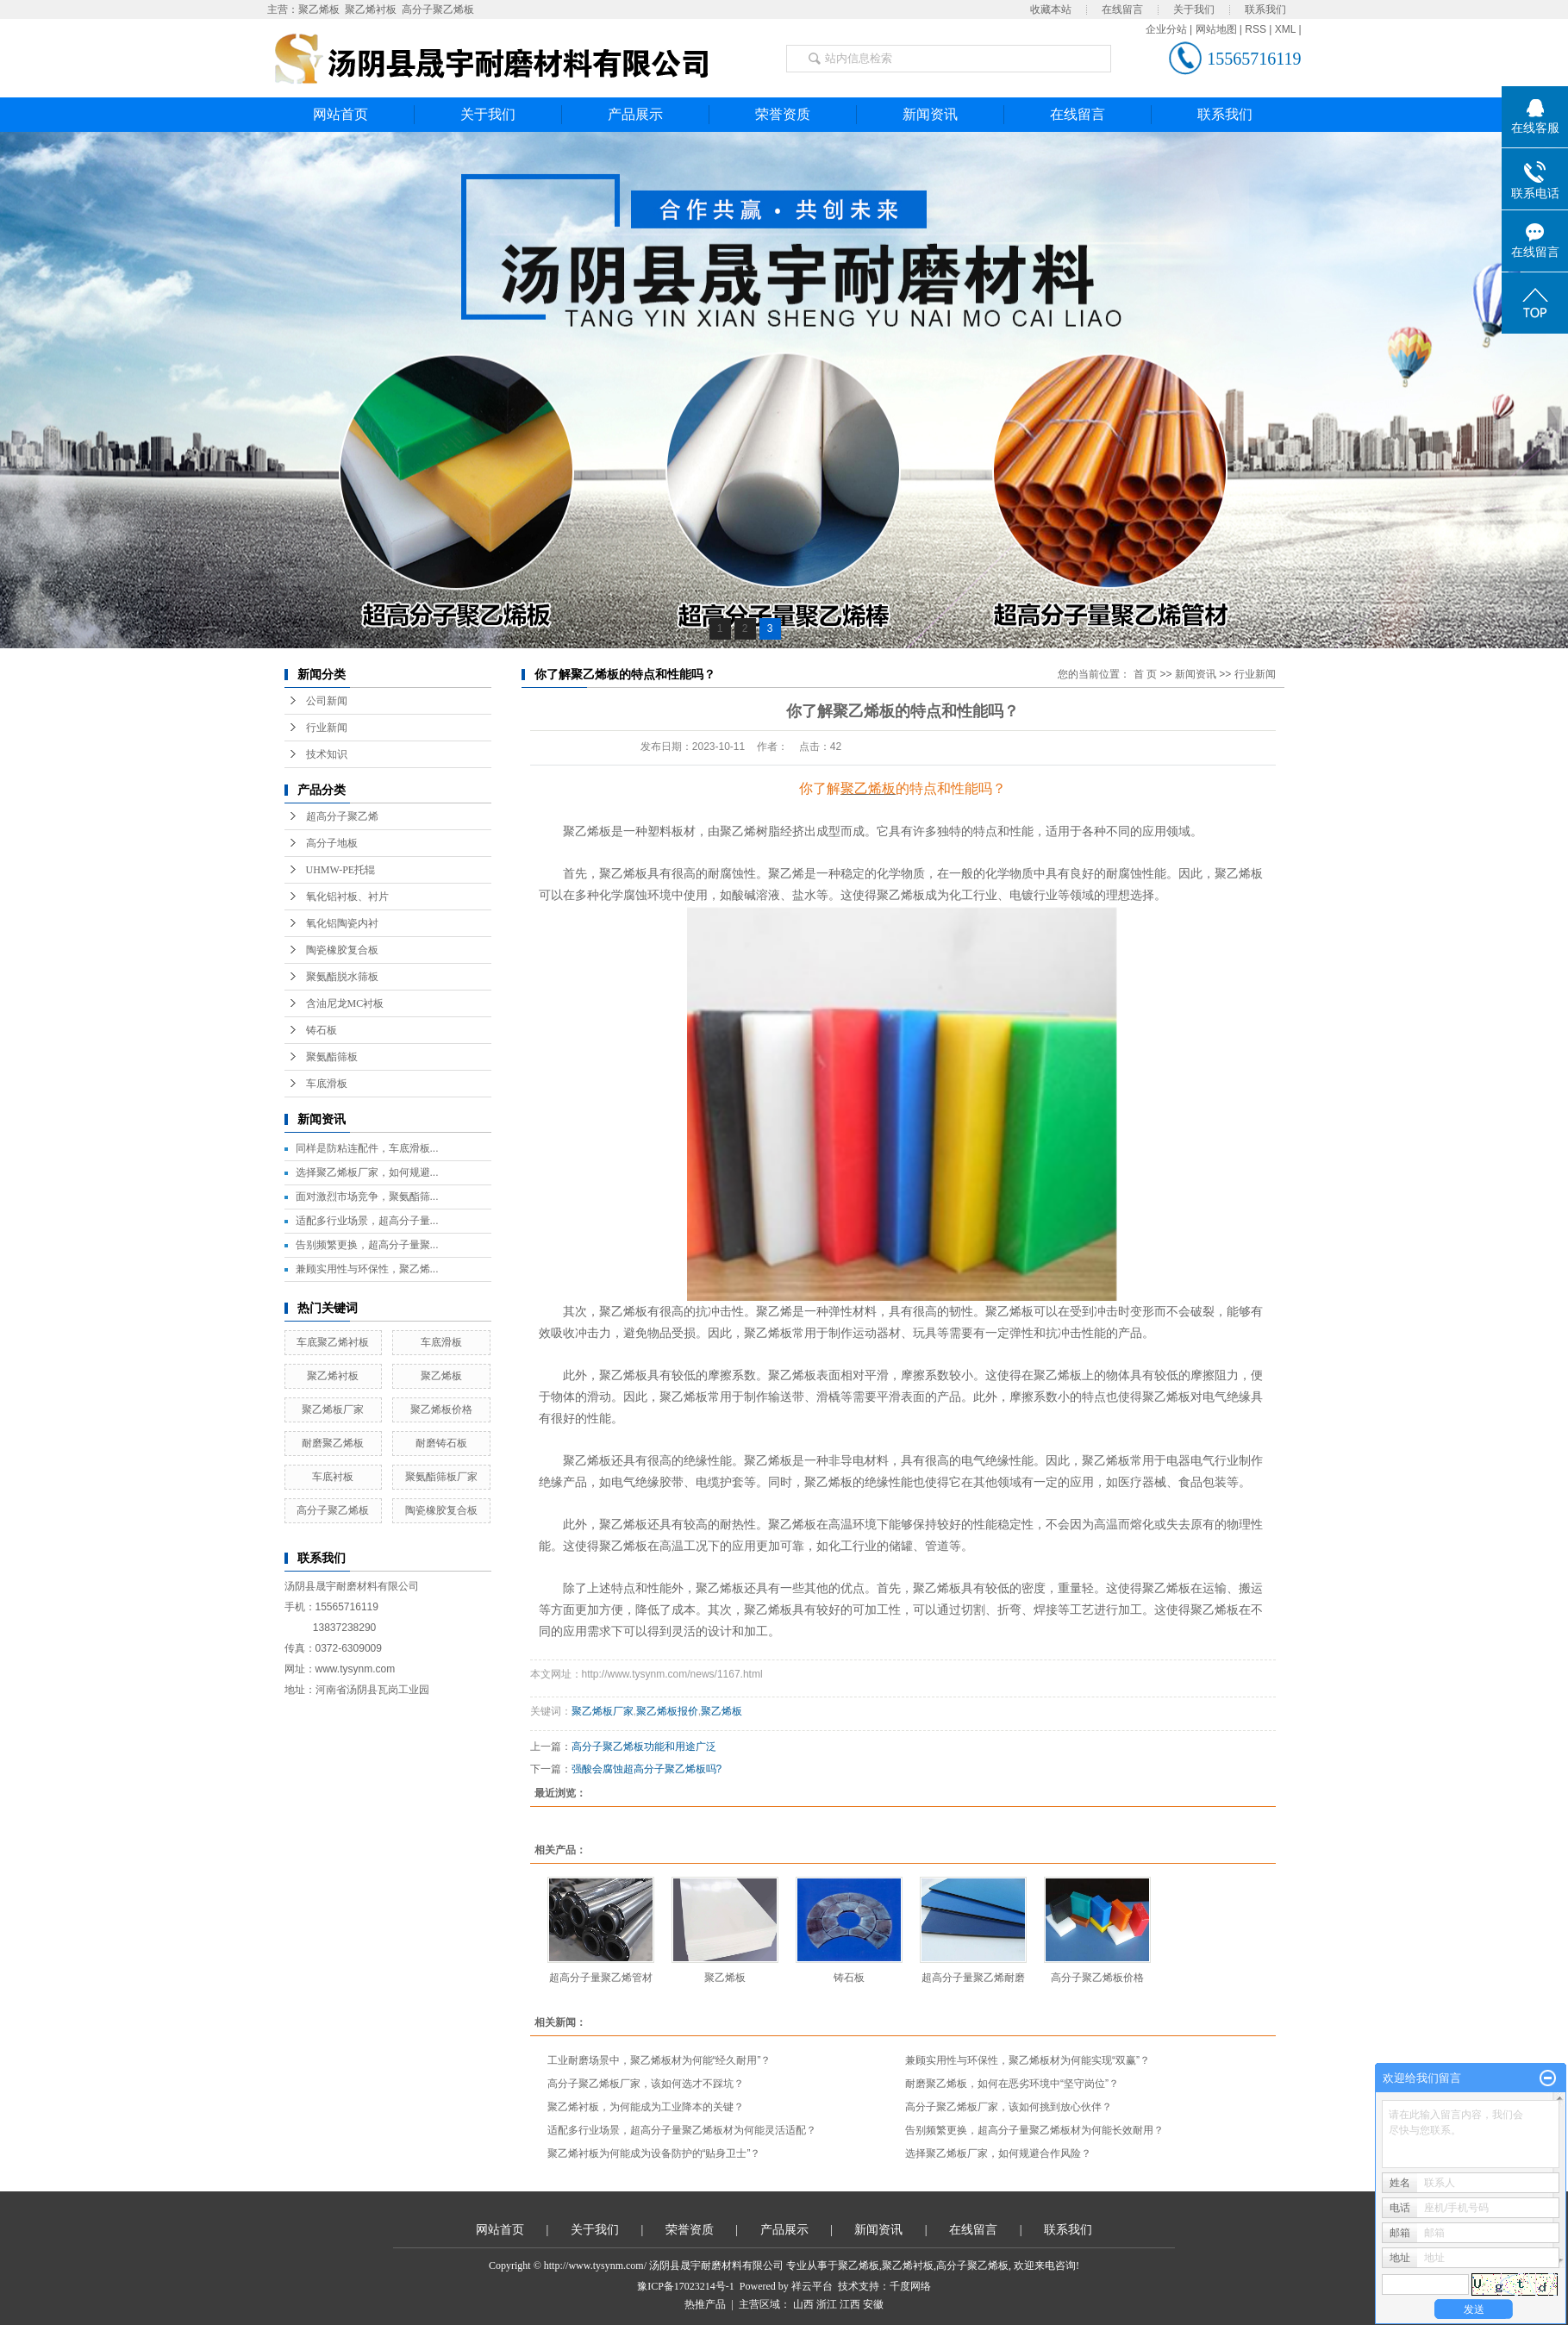  I want to click on 收藏本站, so click(1050, 9).